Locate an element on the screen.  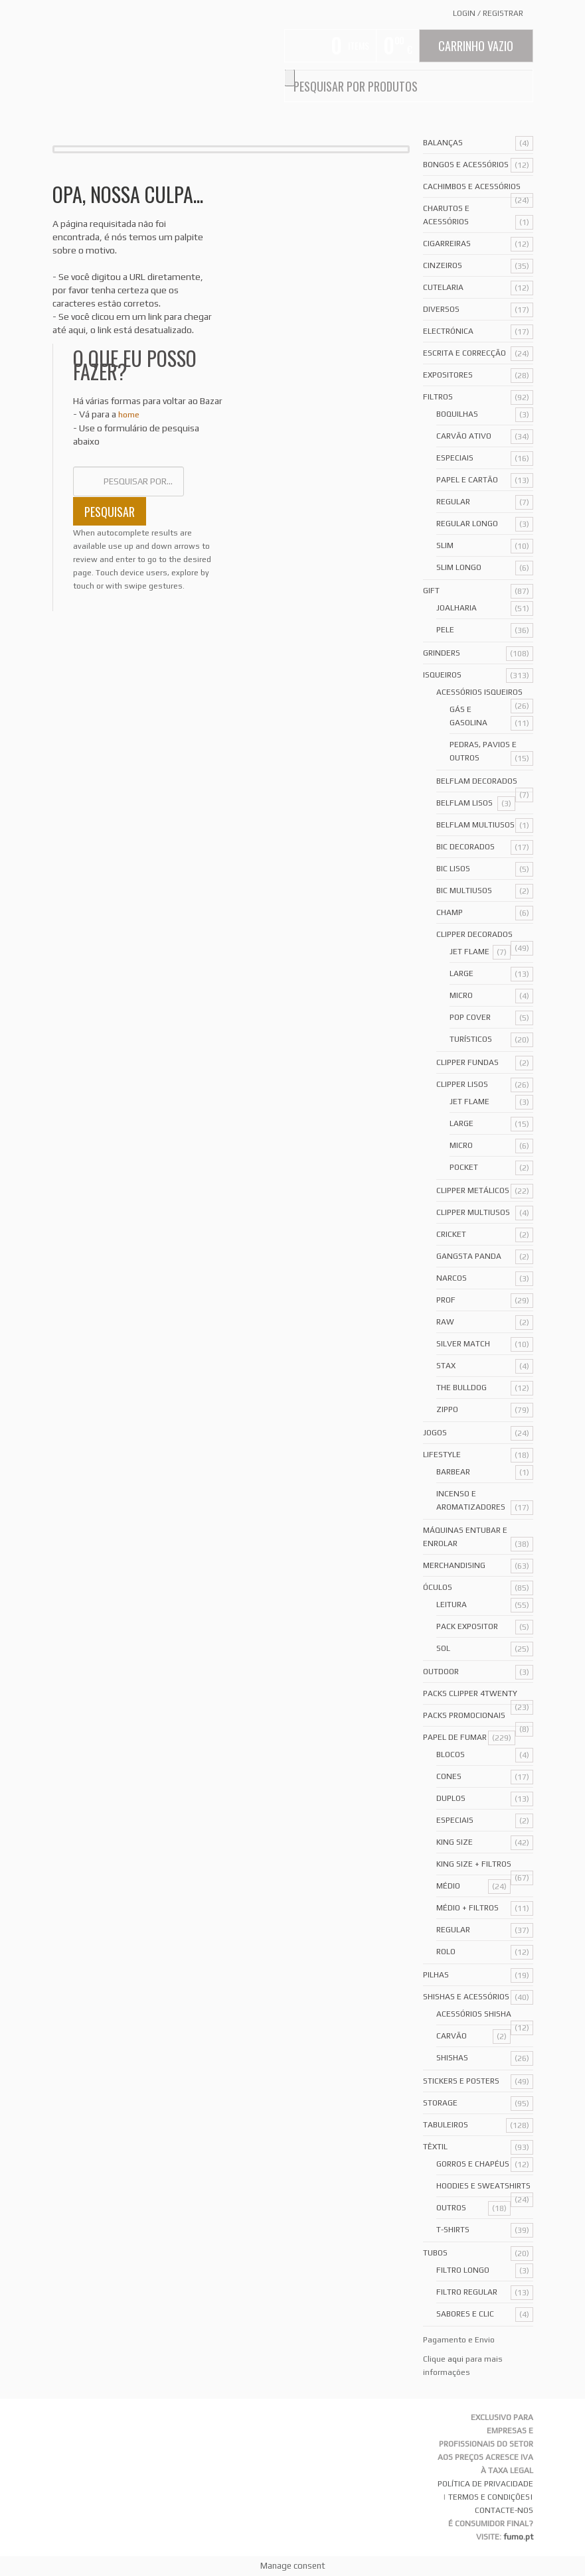
Regular is located at coordinates (453, 501).